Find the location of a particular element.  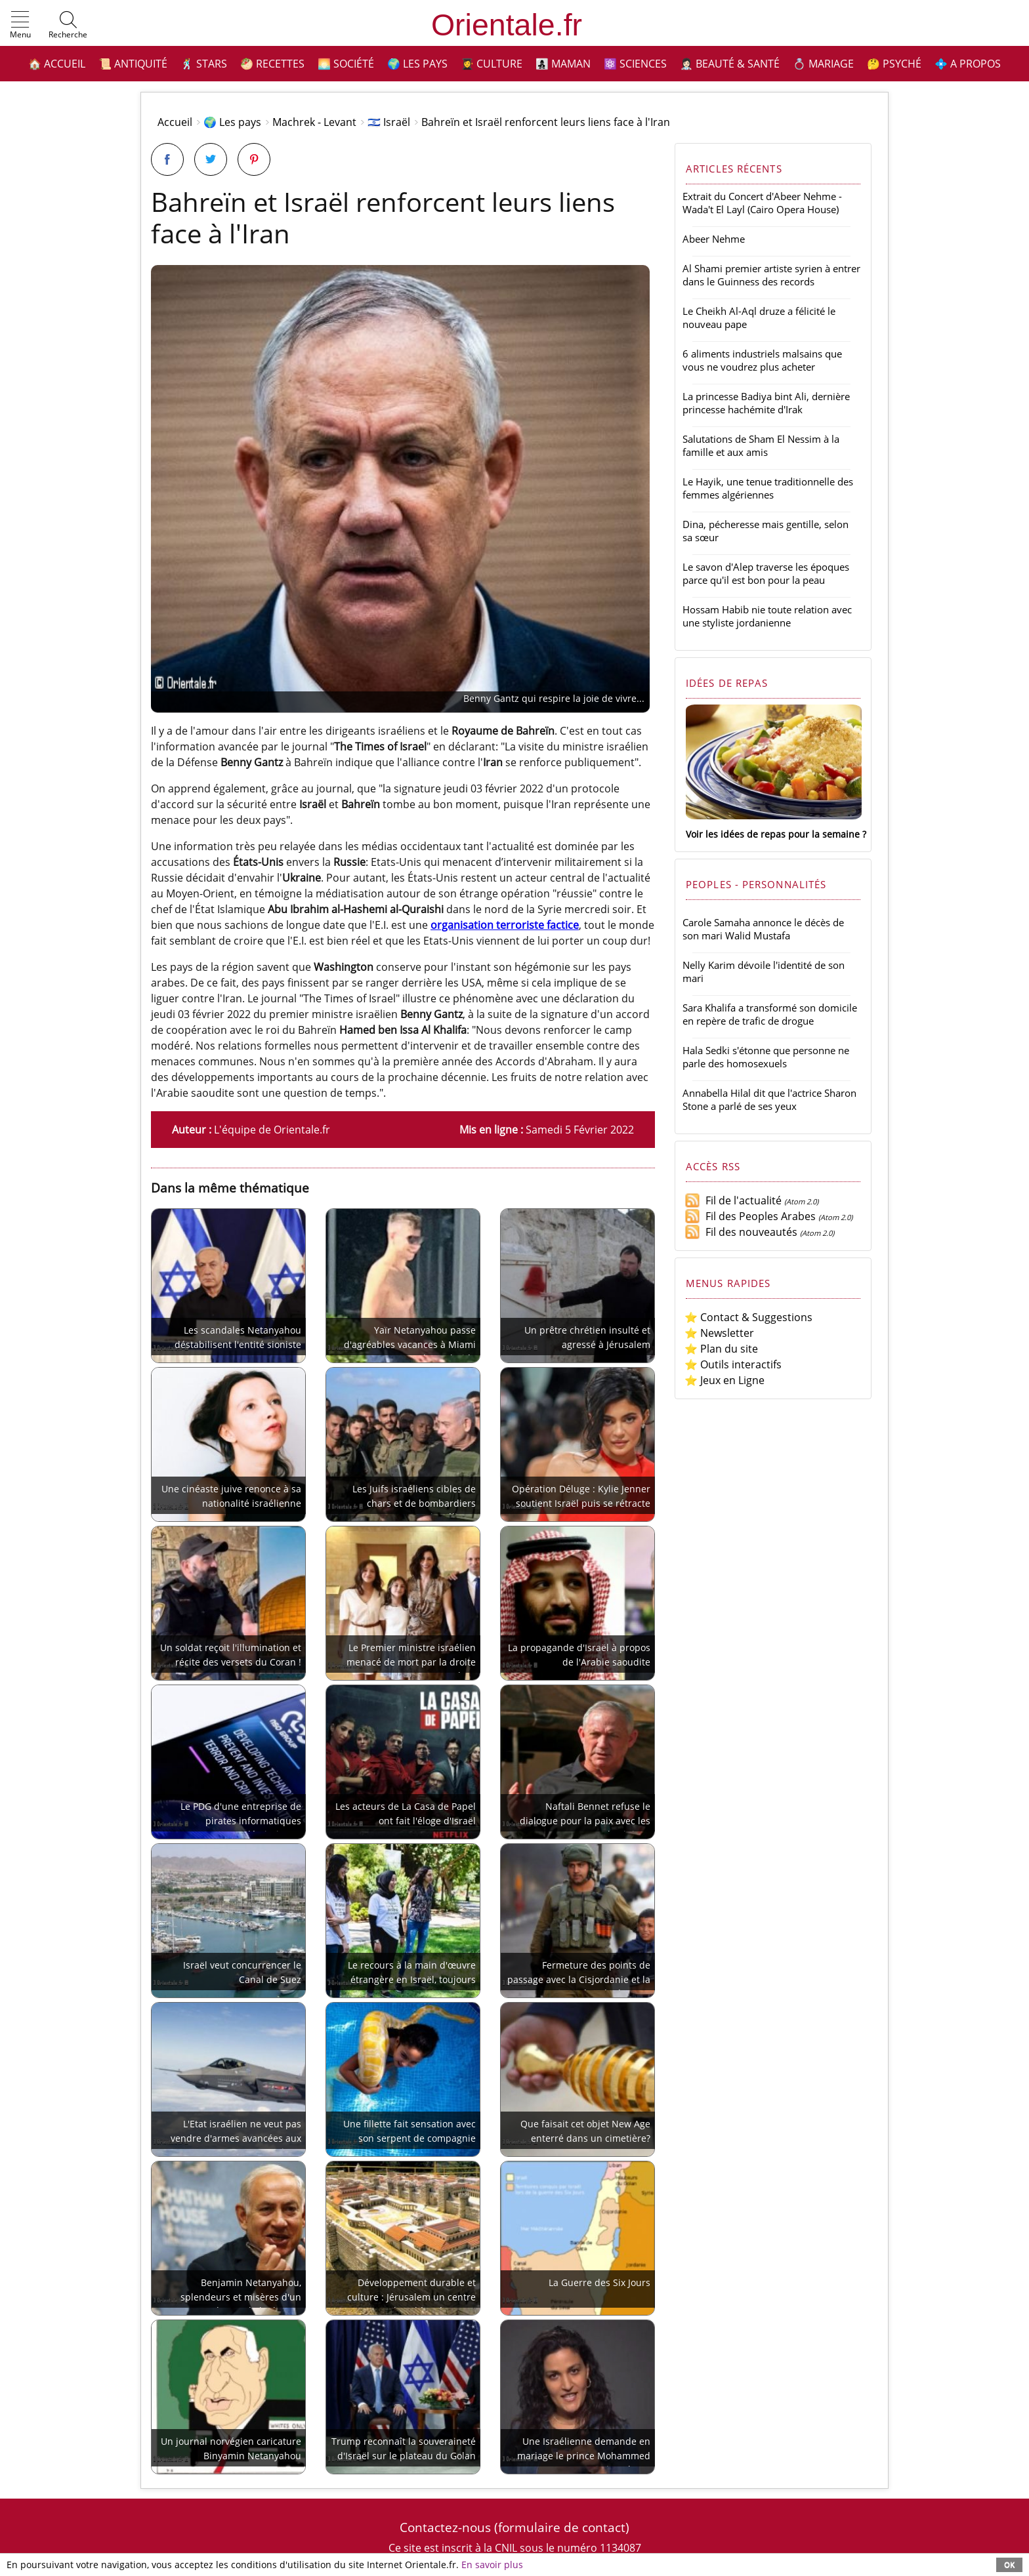

Al Shami premier artiste syrien à entrer dans le Guinness des records is located at coordinates (771, 275).